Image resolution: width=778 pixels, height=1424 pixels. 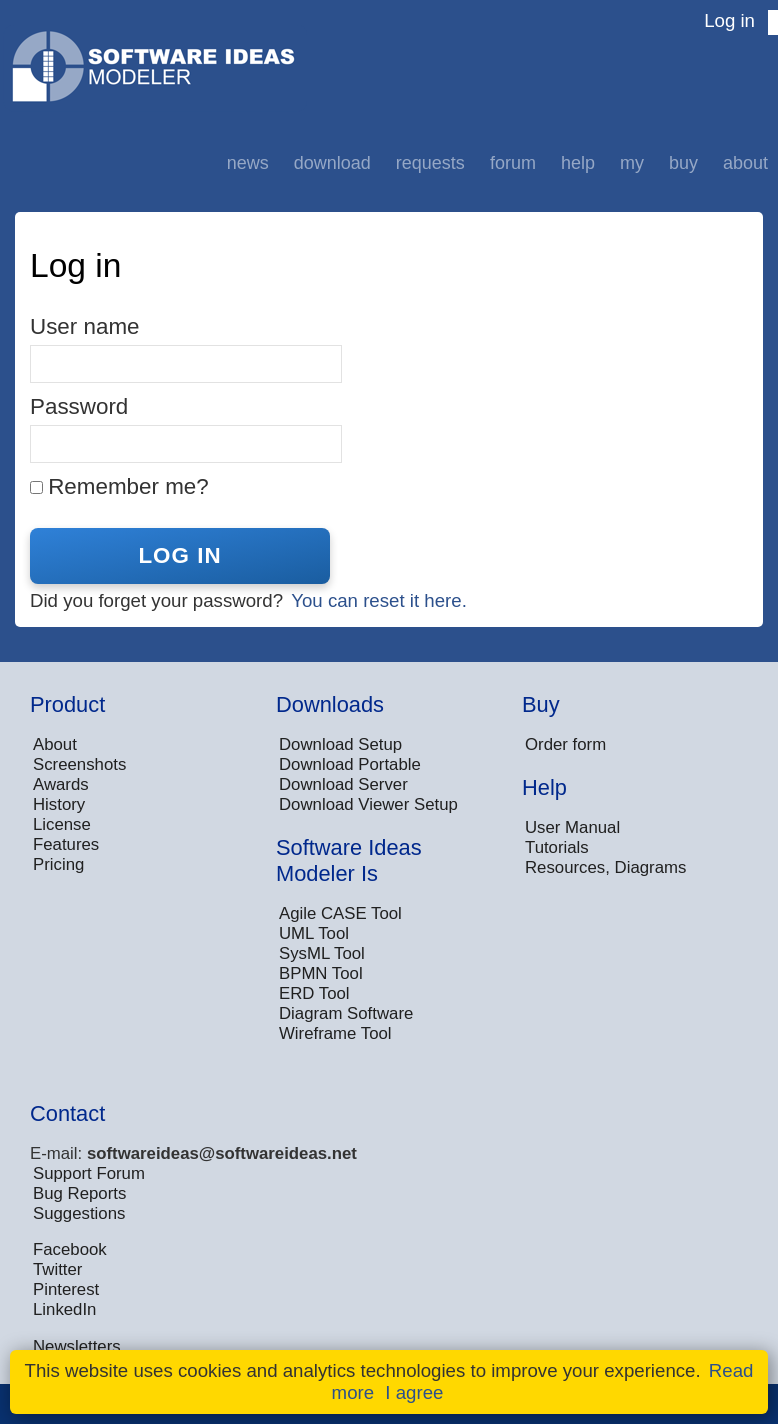 I want to click on Download Server, so click(x=343, y=784).